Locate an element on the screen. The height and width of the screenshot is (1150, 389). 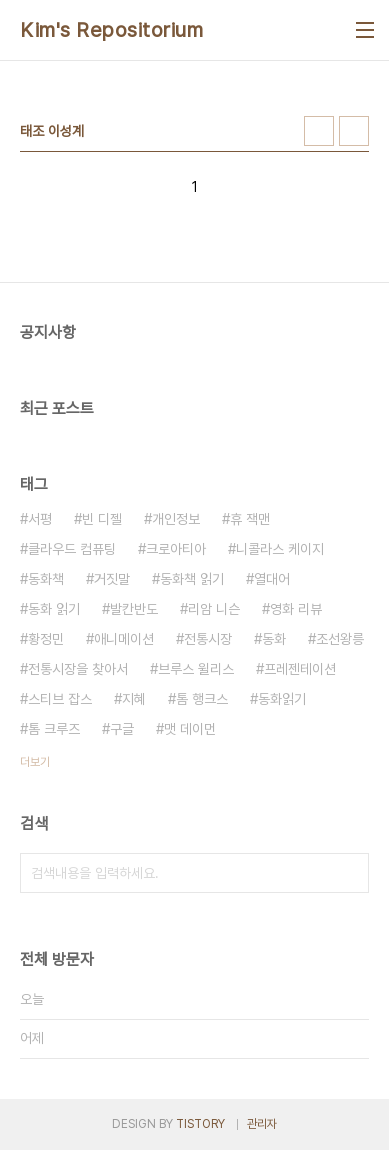
더보기 is located at coordinates (35, 762).